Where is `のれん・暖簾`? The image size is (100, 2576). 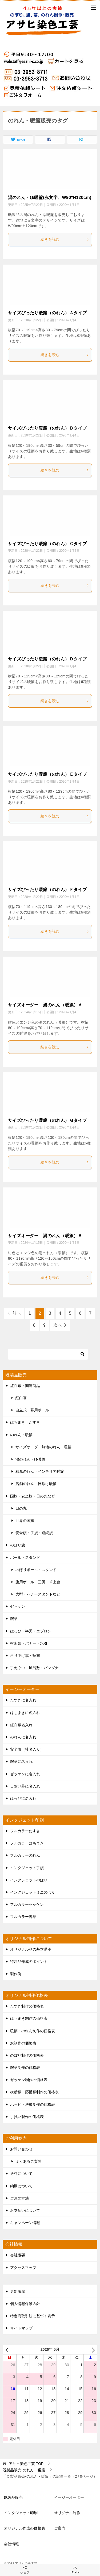
のれん・暖簾 is located at coordinates (21, 1435).